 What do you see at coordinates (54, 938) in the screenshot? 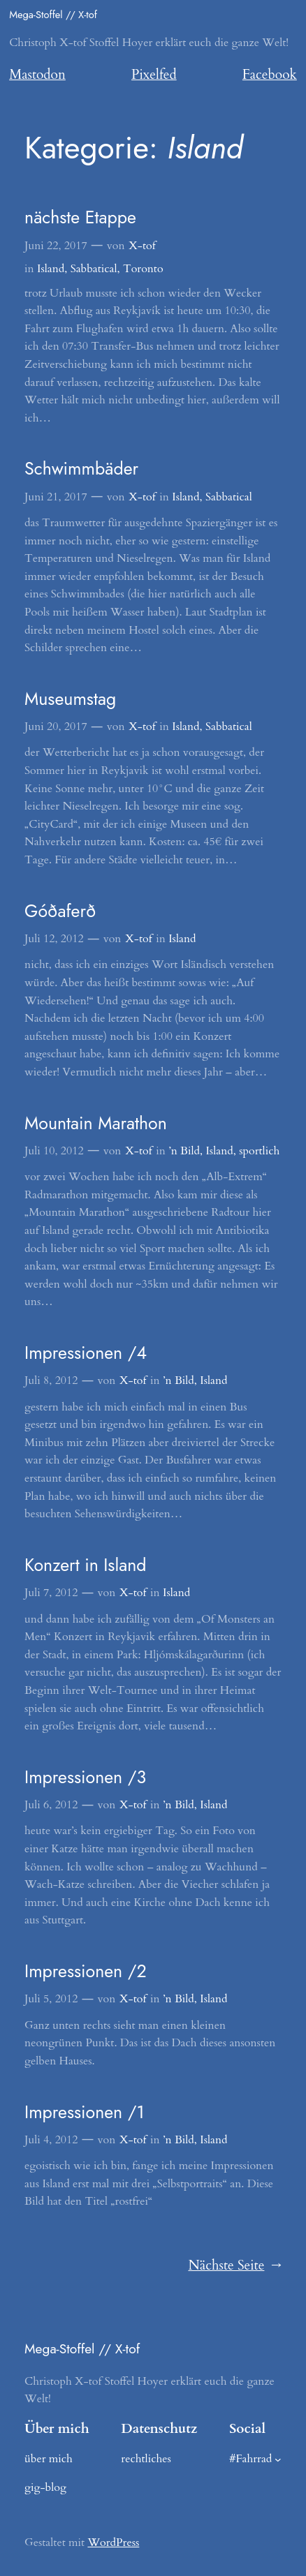
I see `Juli 12, 2012` at bounding box center [54, 938].